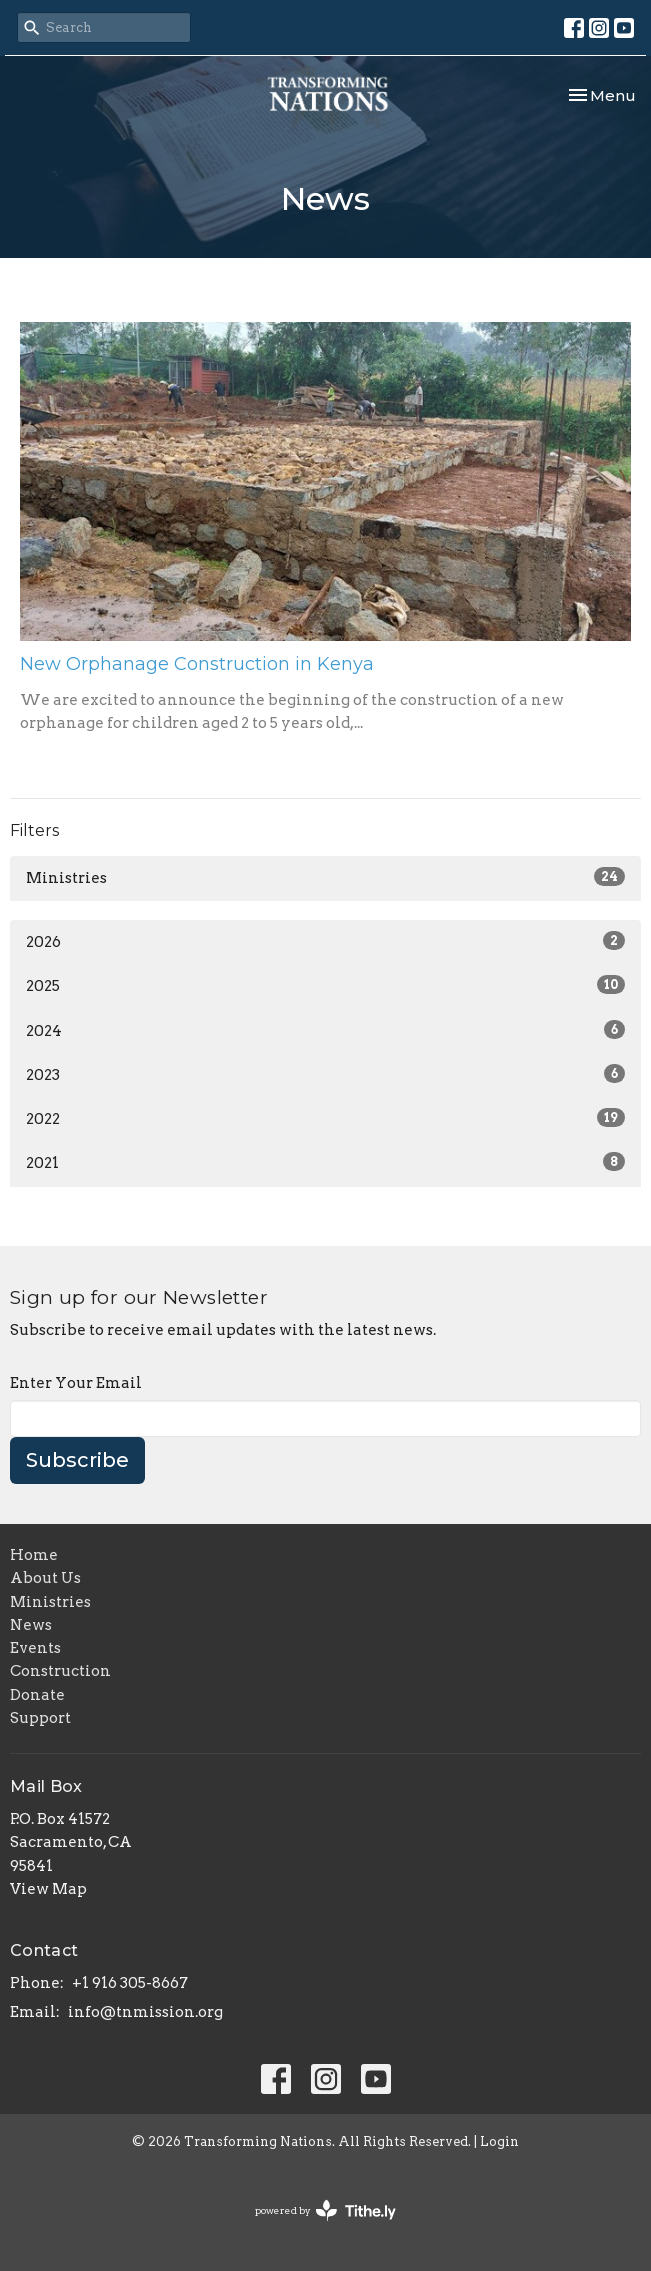 This screenshot has width=651, height=2271. Describe the element at coordinates (45, 1578) in the screenshot. I see `About Us` at that location.